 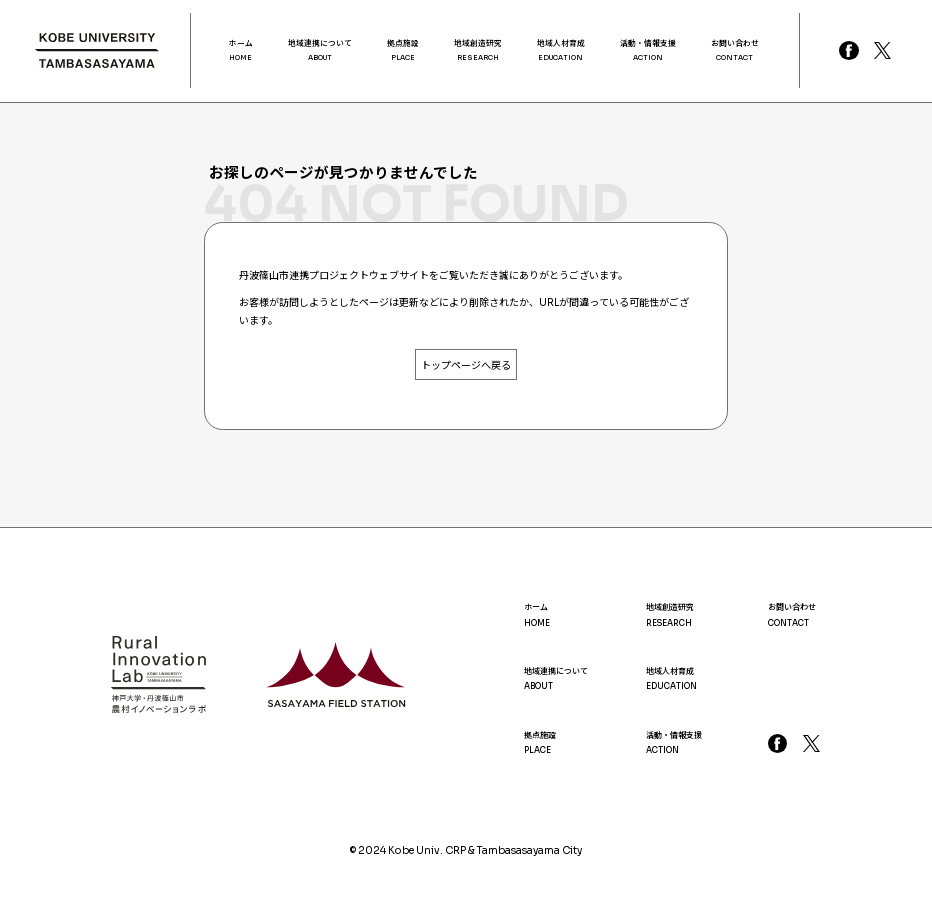 What do you see at coordinates (466, 365) in the screenshot?
I see `トップページへ戻る` at bounding box center [466, 365].